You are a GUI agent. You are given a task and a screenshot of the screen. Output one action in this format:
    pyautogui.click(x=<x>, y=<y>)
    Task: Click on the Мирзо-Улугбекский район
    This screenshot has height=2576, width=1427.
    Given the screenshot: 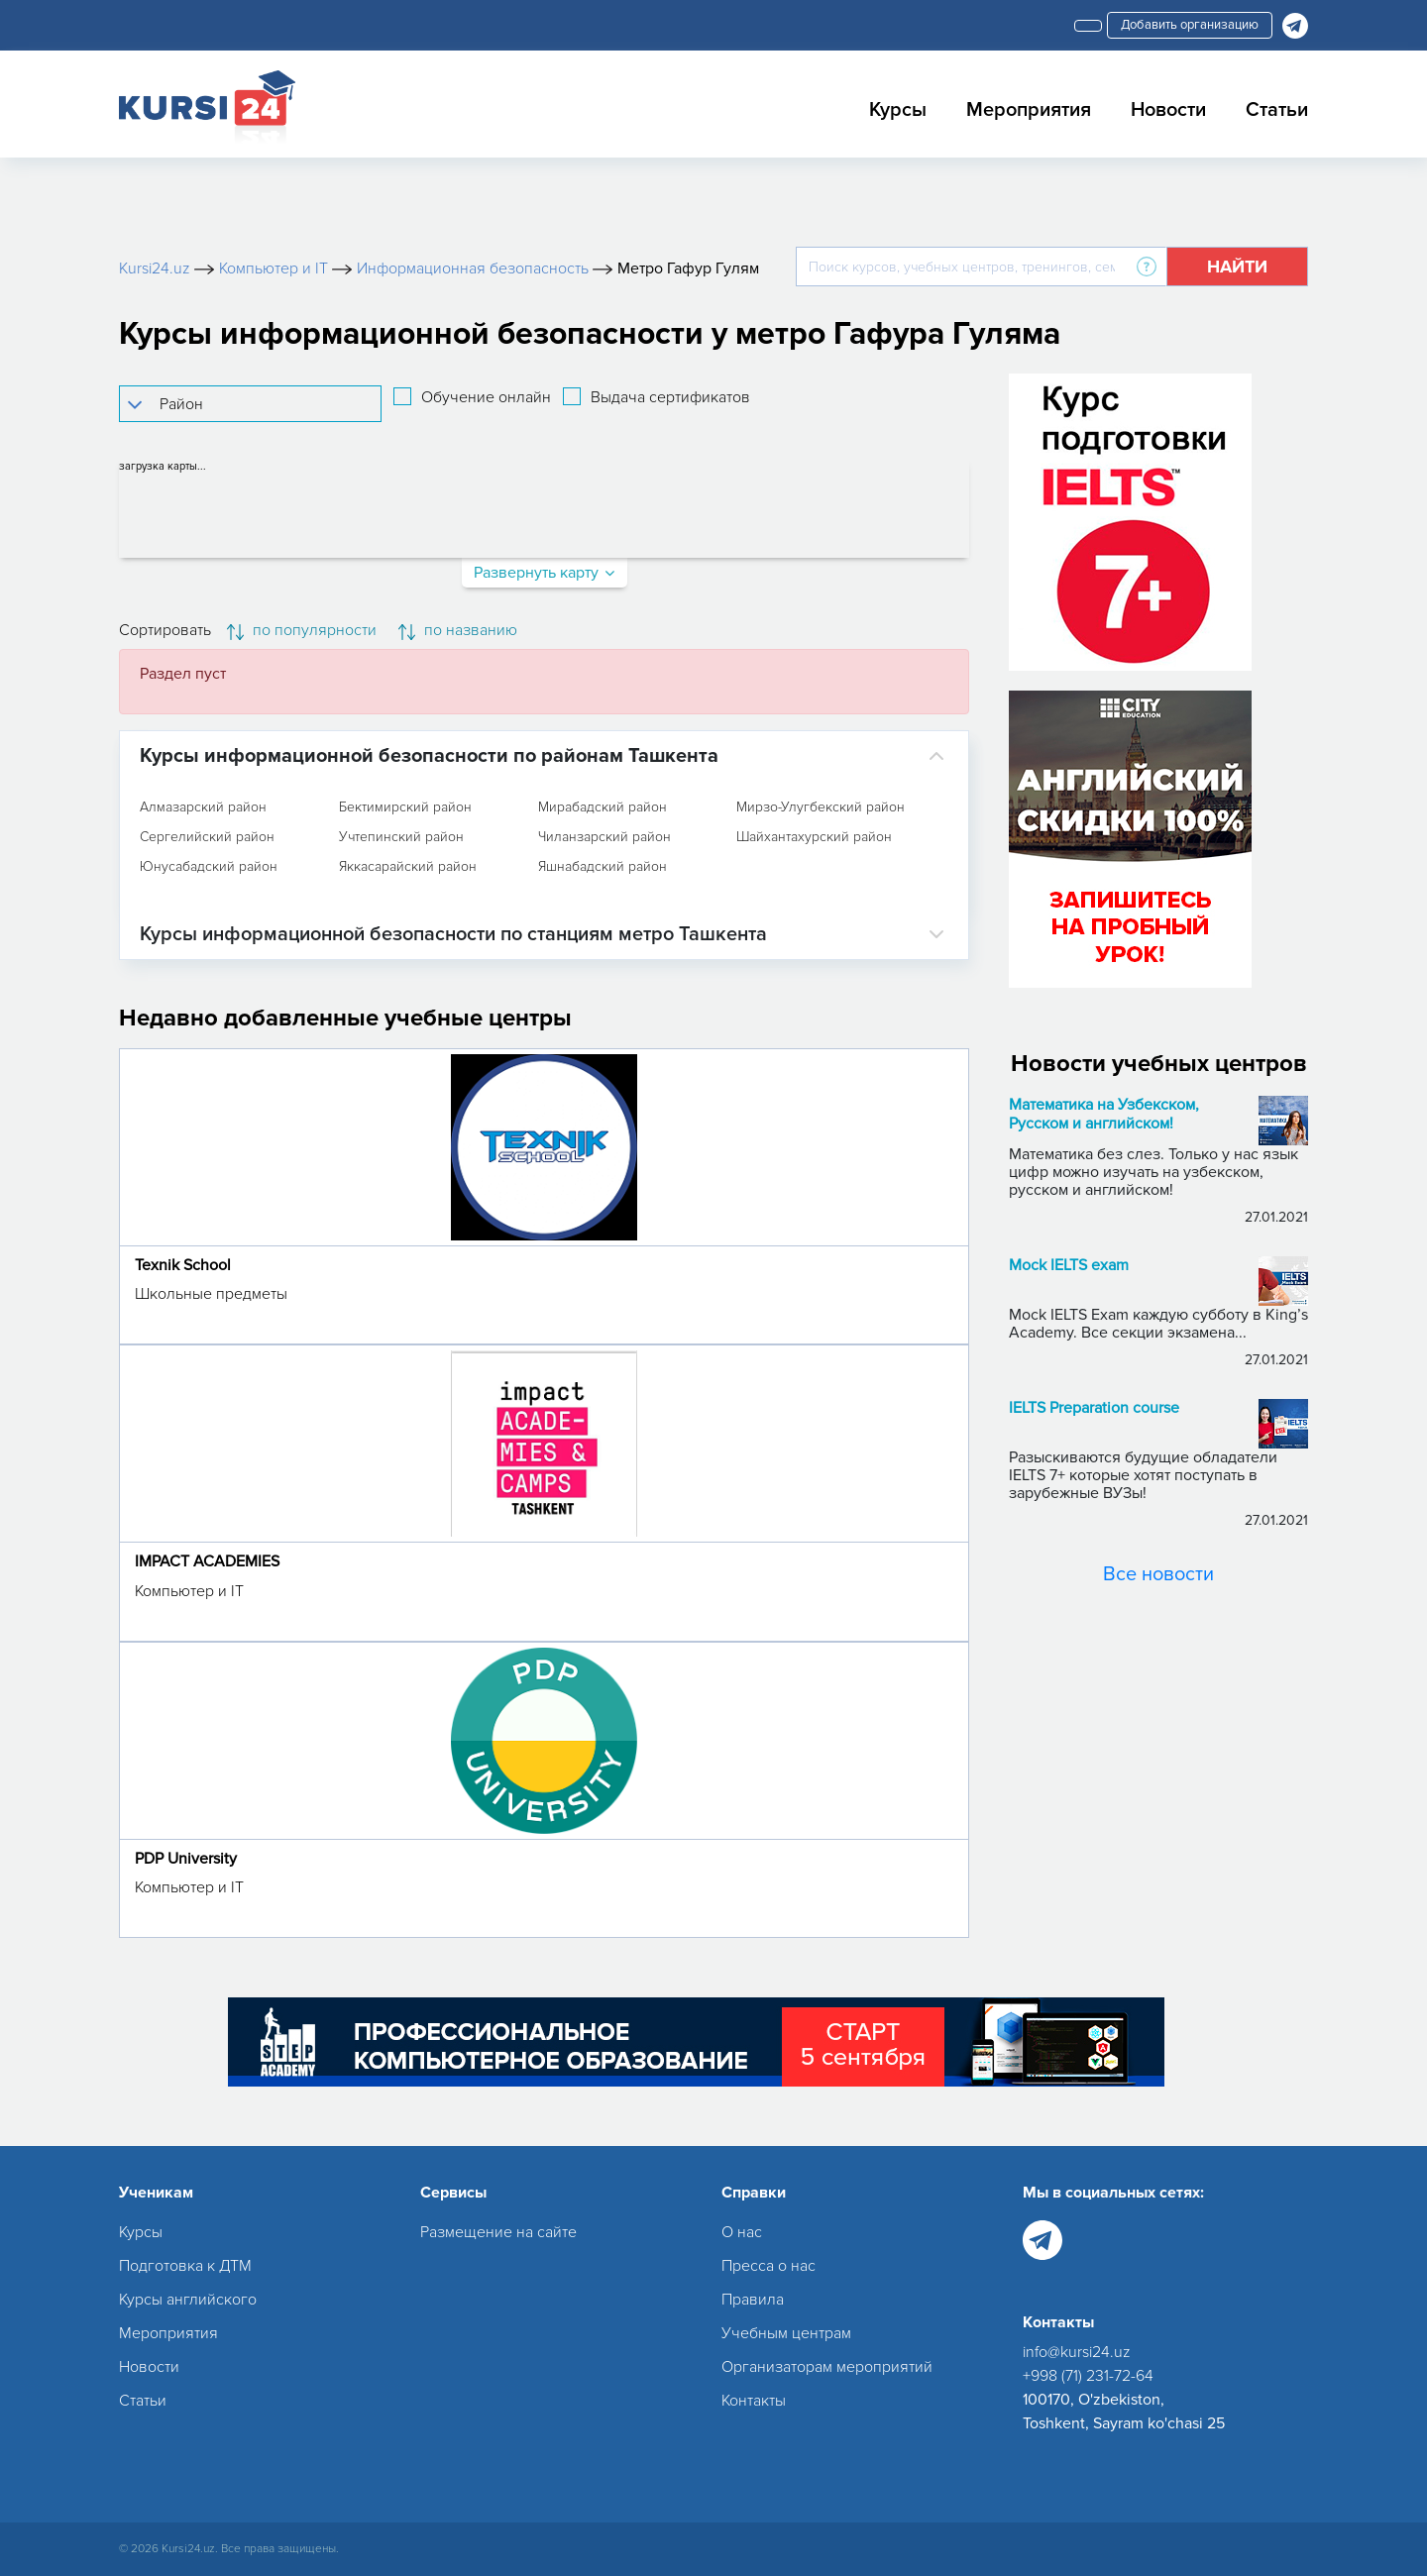 What is the action you would take?
    pyautogui.click(x=820, y=807)
    